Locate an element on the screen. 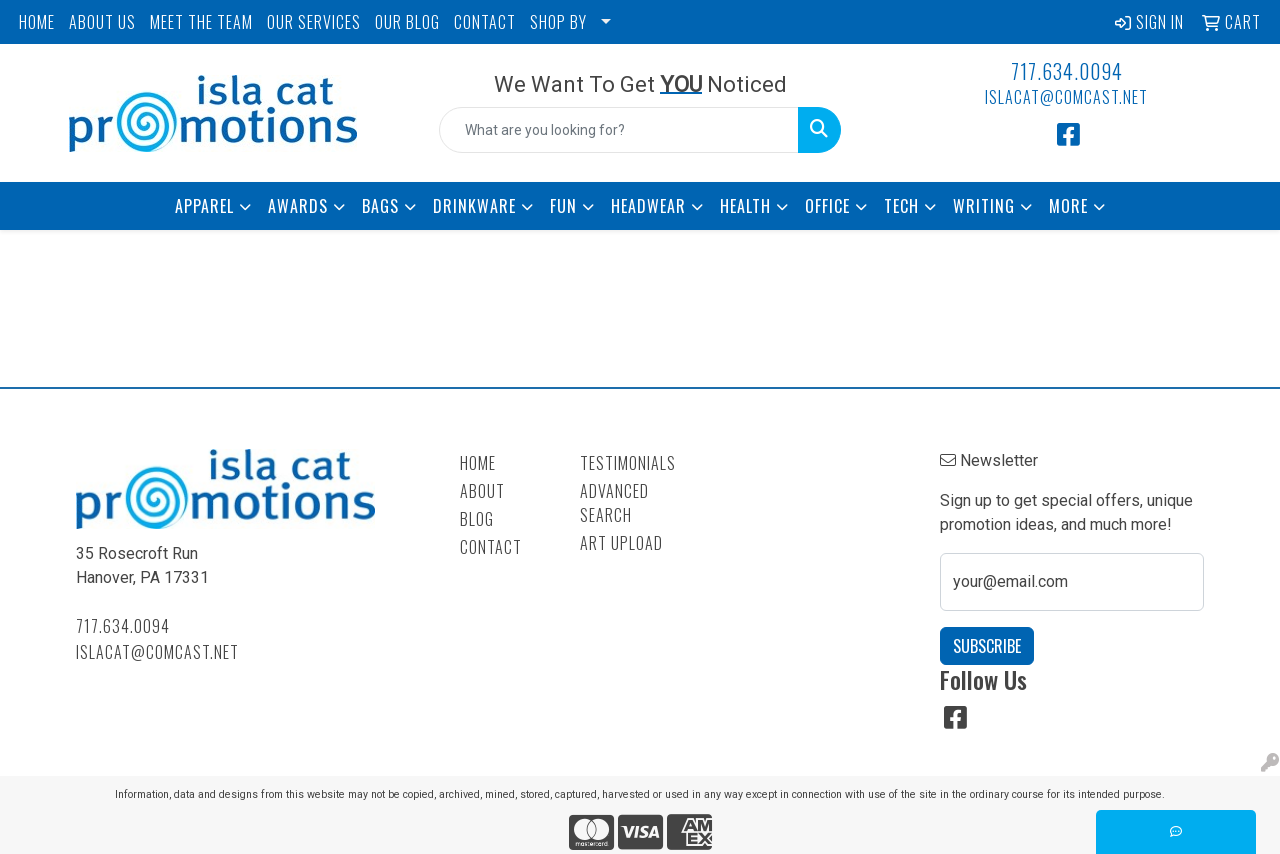 Image resolution: width=1280 pixels, height=854 pixels. Fun [button] is located at coordinates (563, 206).